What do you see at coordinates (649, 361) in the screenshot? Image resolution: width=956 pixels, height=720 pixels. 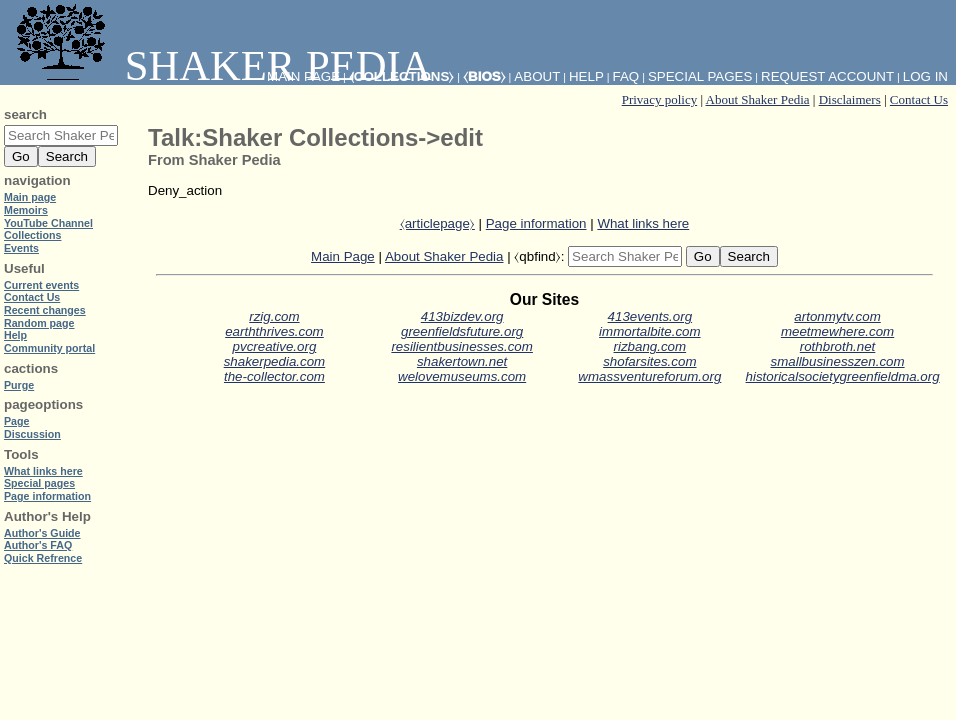 I see `shofarsites.com` at bounding box center [649, 361].